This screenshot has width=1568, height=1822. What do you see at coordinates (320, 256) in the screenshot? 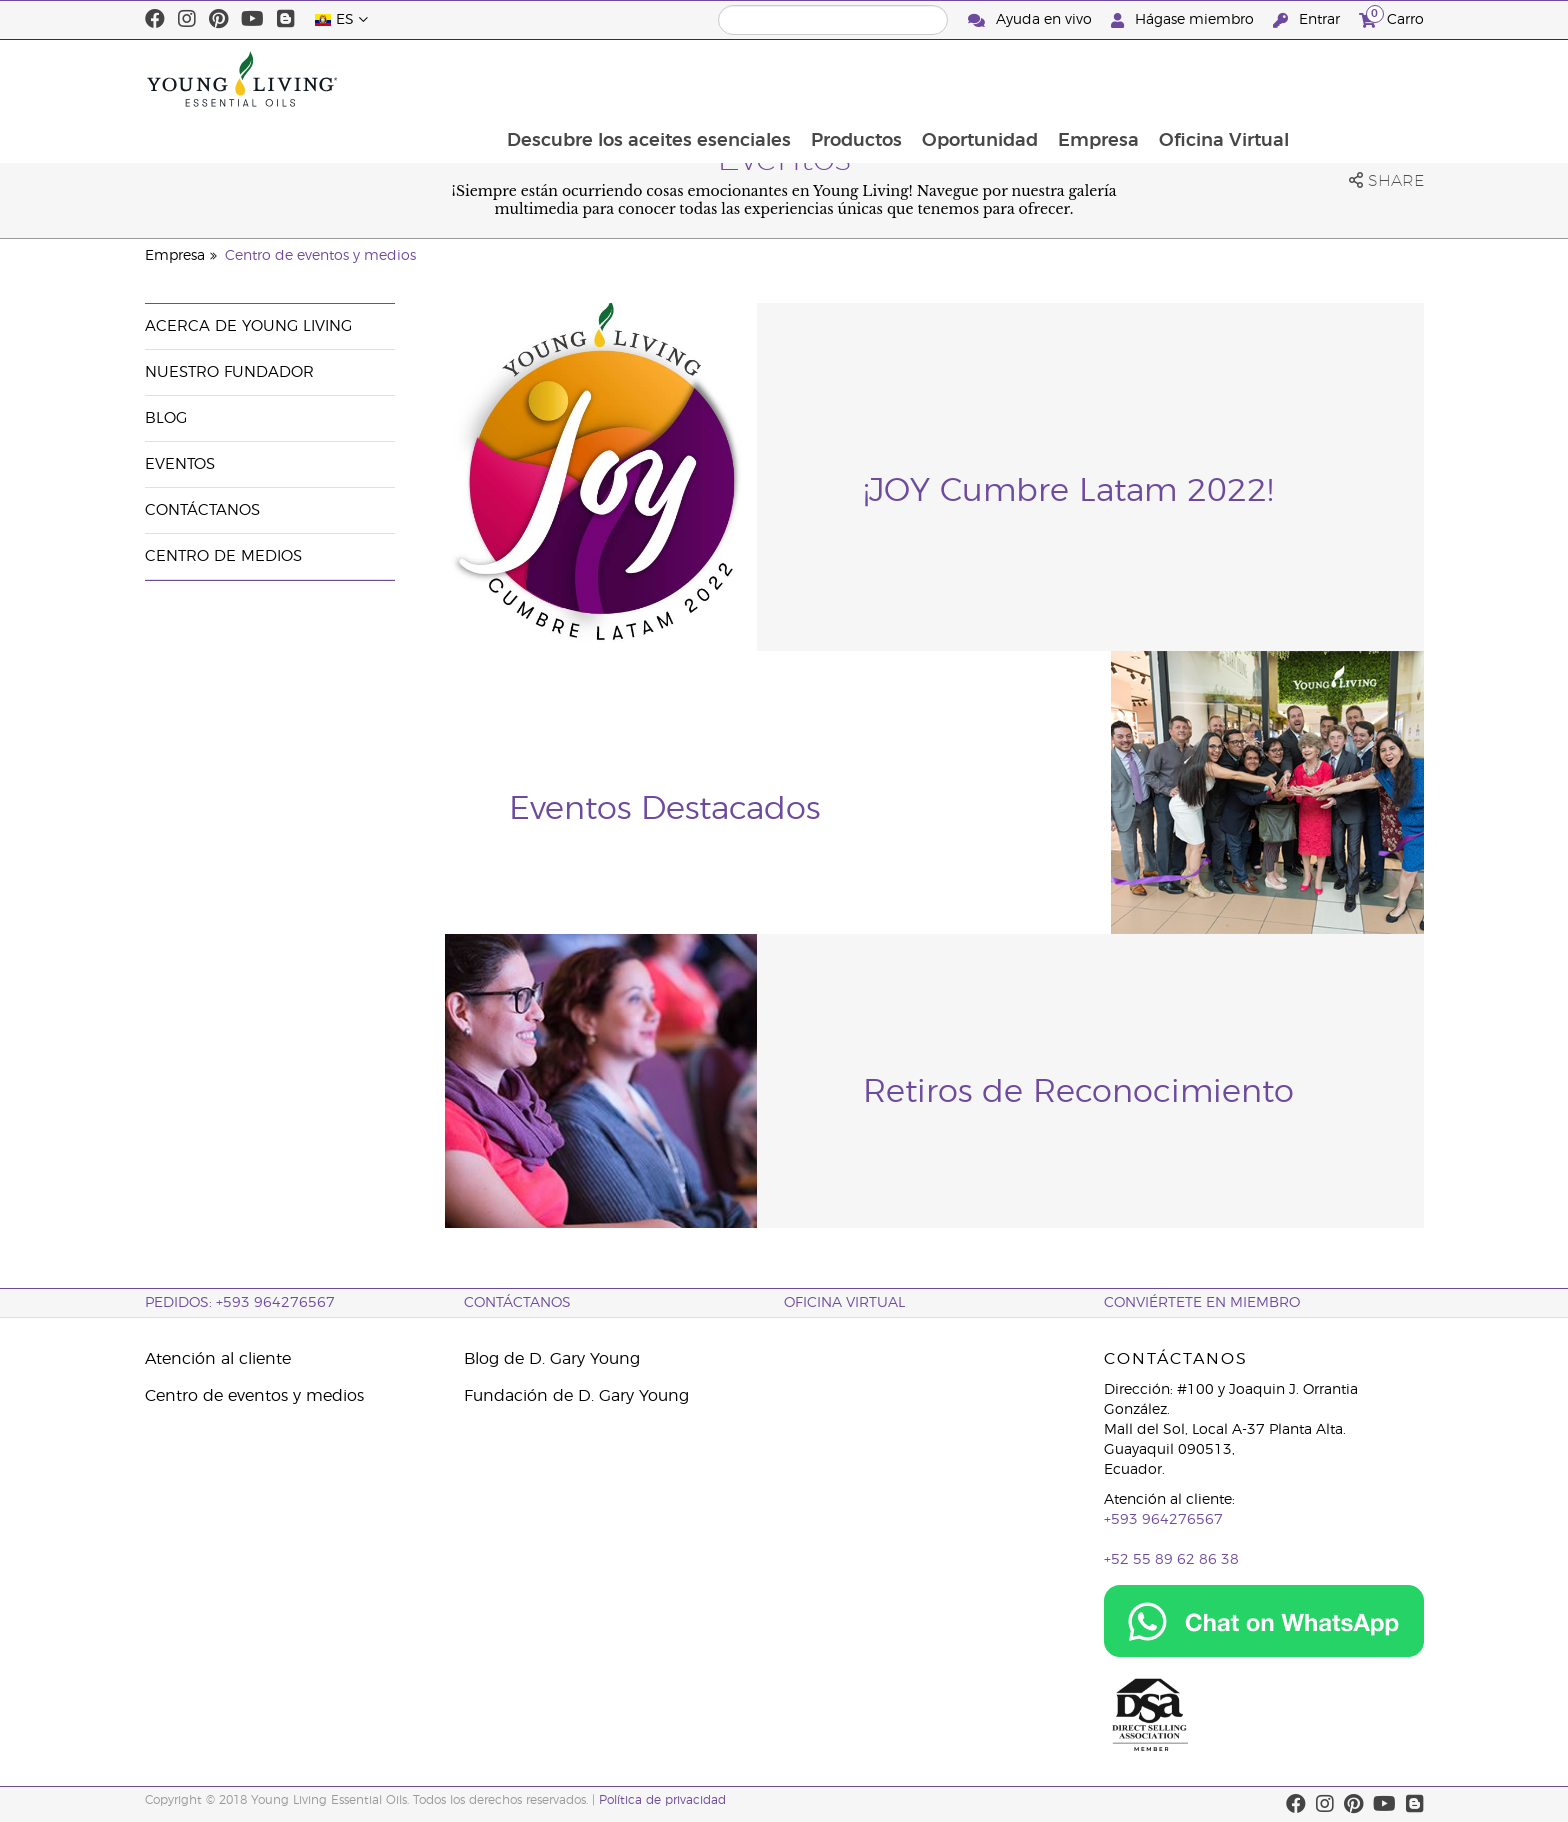
I see `Centro de eventos y medios` at bounding box center [320, 256].